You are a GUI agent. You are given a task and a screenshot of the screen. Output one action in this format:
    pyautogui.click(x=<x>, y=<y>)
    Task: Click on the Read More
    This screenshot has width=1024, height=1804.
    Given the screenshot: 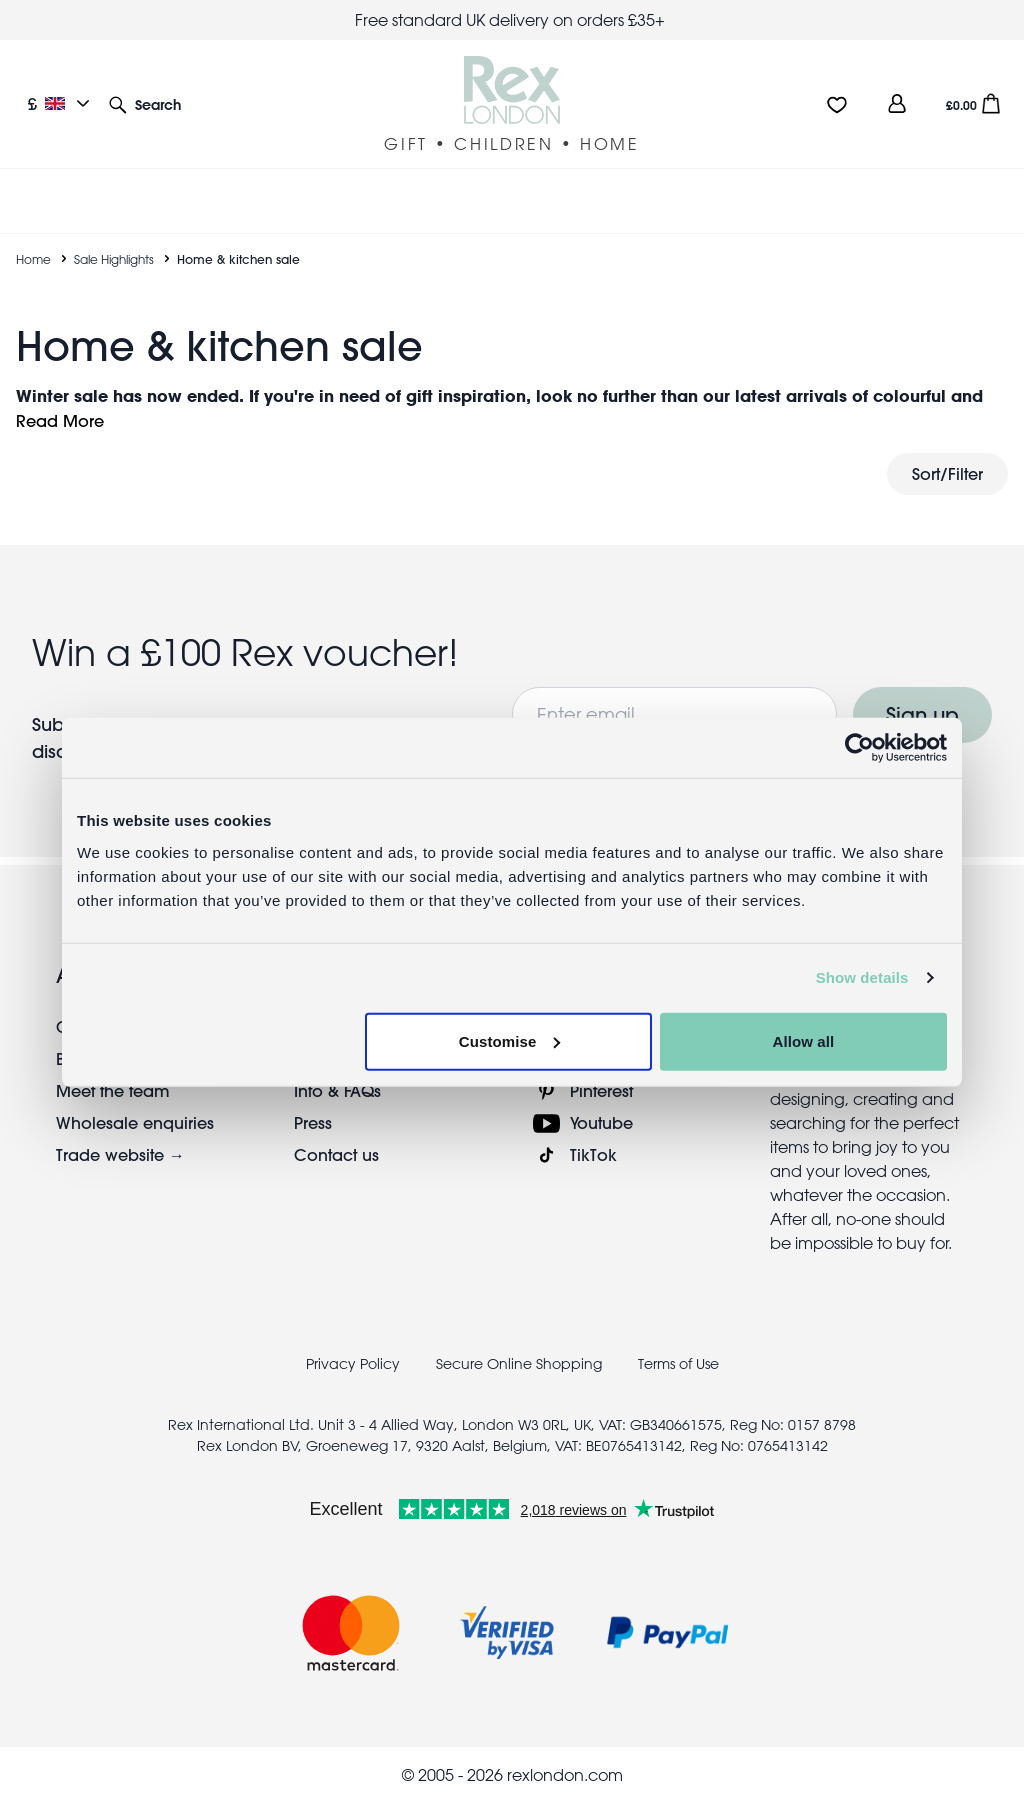 What is the action you would take?
    pyautogui.click(x=60, y=420)
    